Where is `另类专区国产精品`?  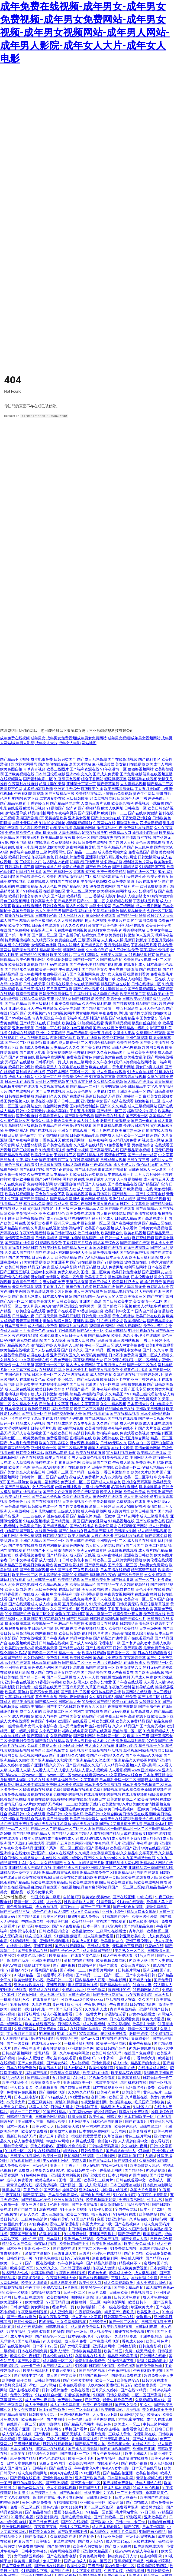
另类专区国产精品 is located at coordinates (96, 1701).